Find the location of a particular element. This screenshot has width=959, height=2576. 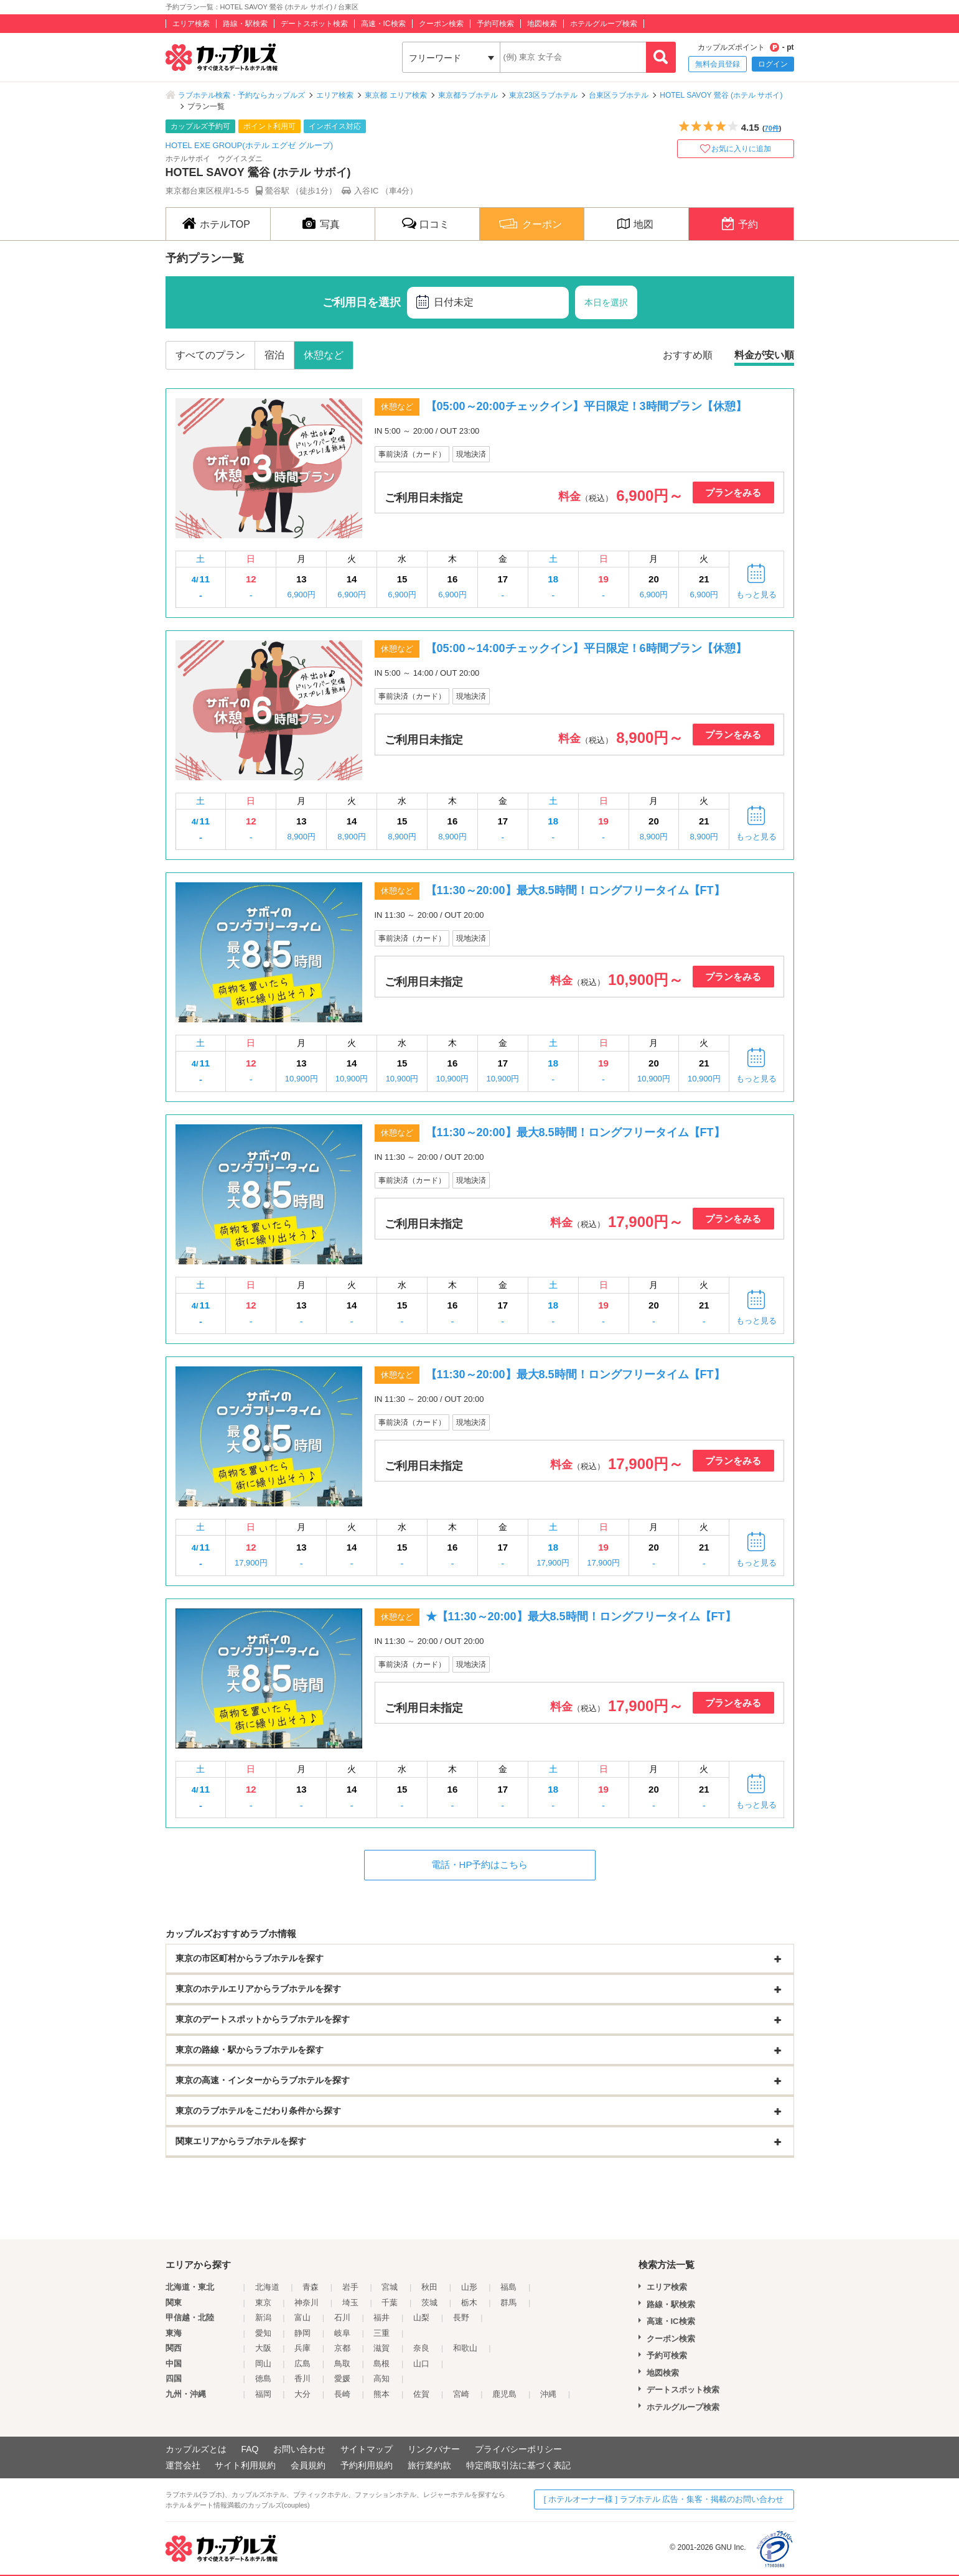

佐賀 is located at coordinates (421, 2394).